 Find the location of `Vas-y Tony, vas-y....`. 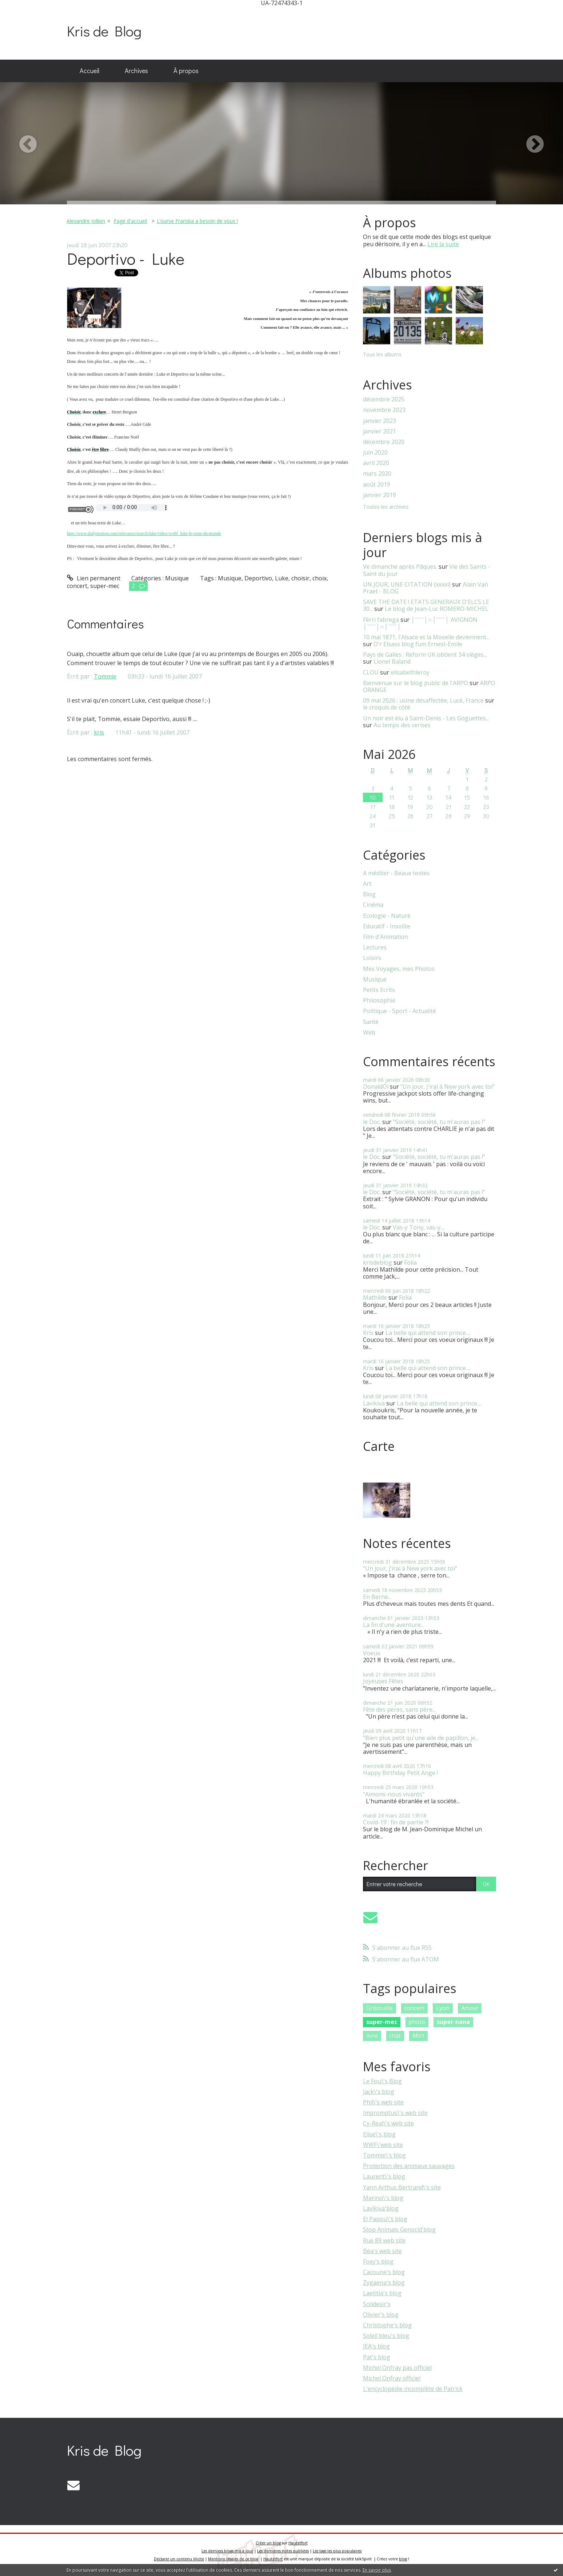

Vas-y Tony, vas-y.... is located at coordinates (419, 1227).